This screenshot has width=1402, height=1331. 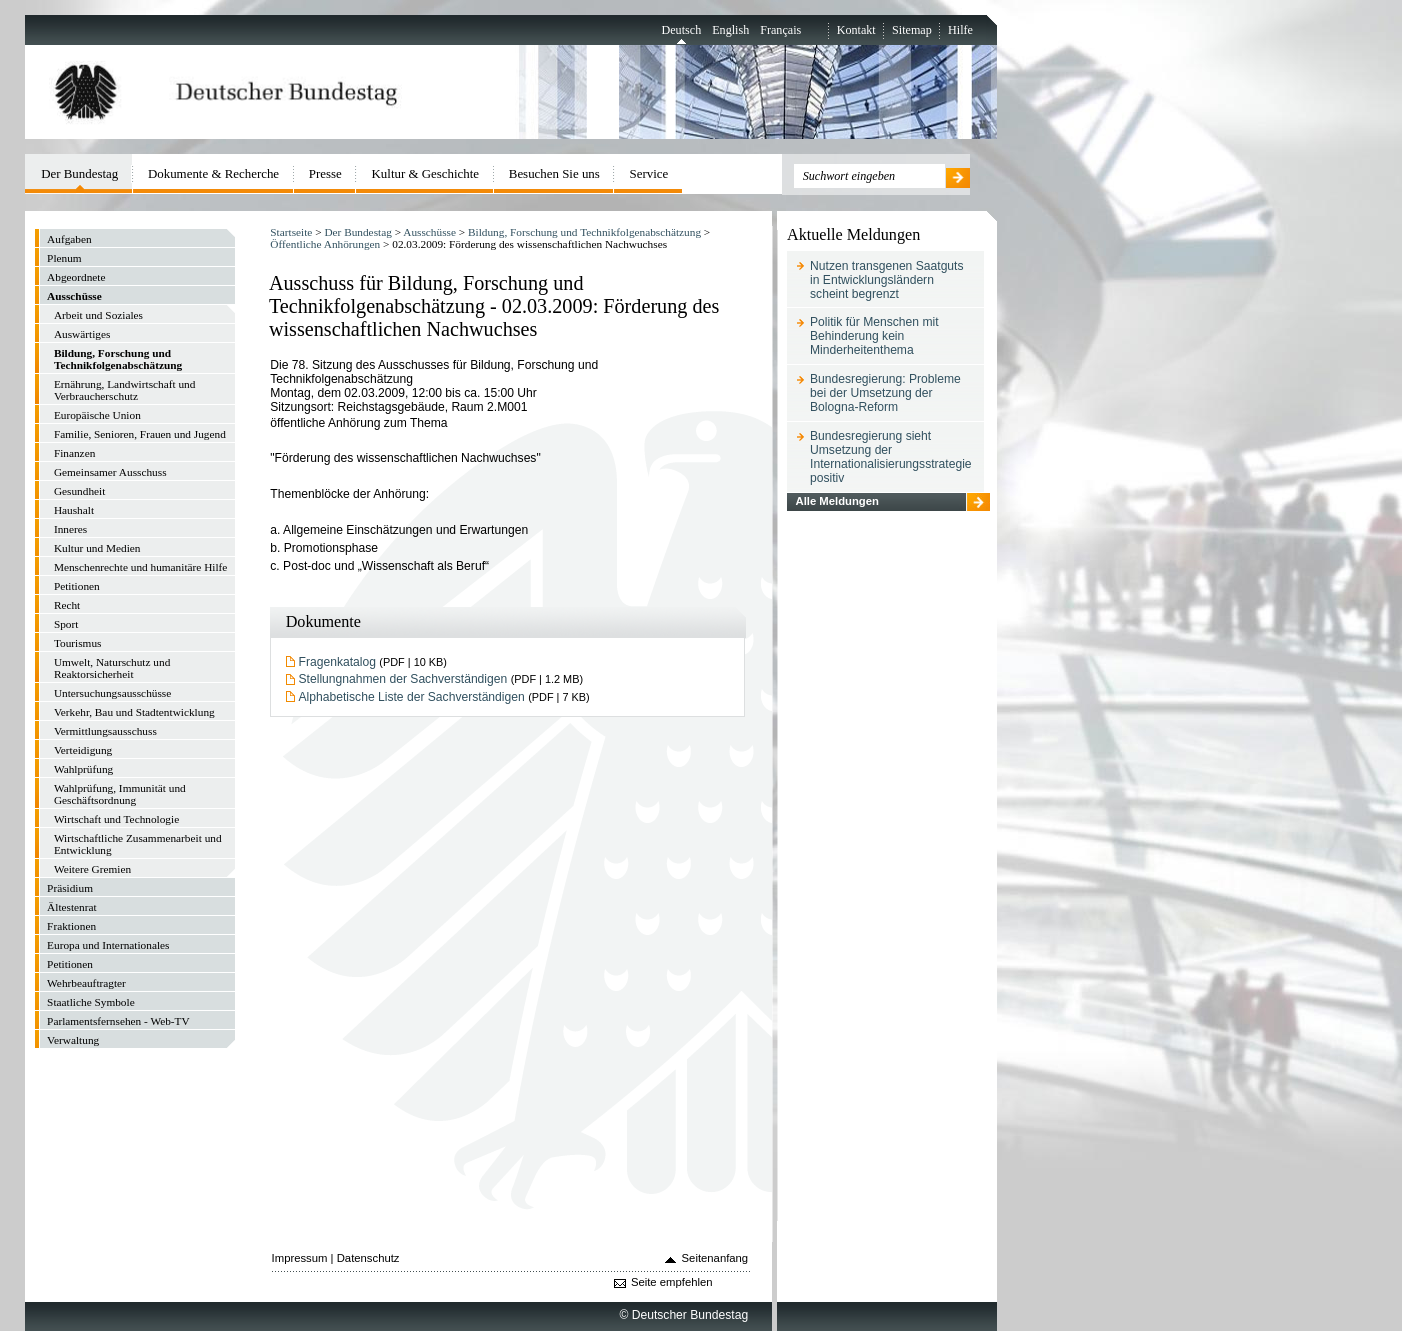 I want to click on Presse, so click(x=325, y=173).